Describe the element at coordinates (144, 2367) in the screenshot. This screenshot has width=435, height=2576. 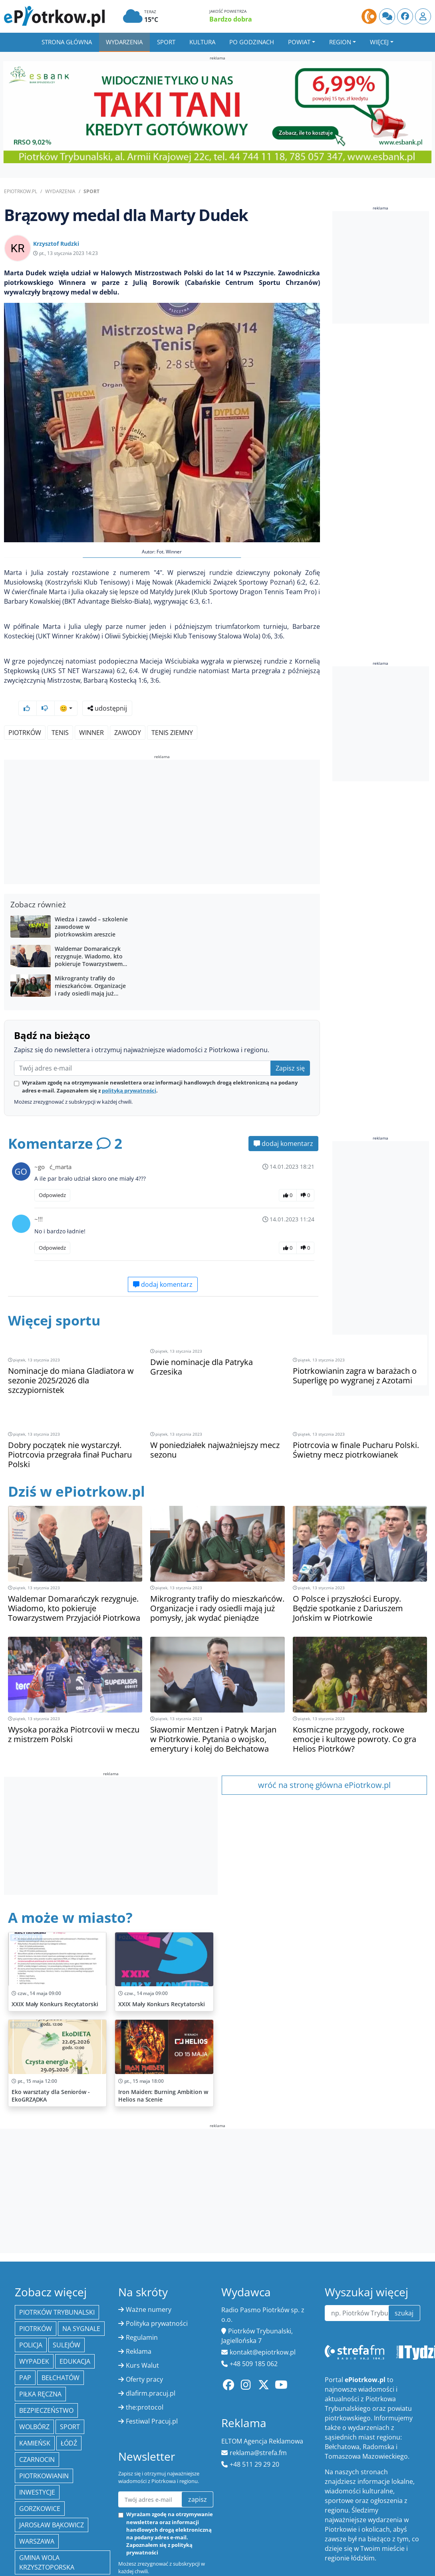
I see `the:protocol` at that location.